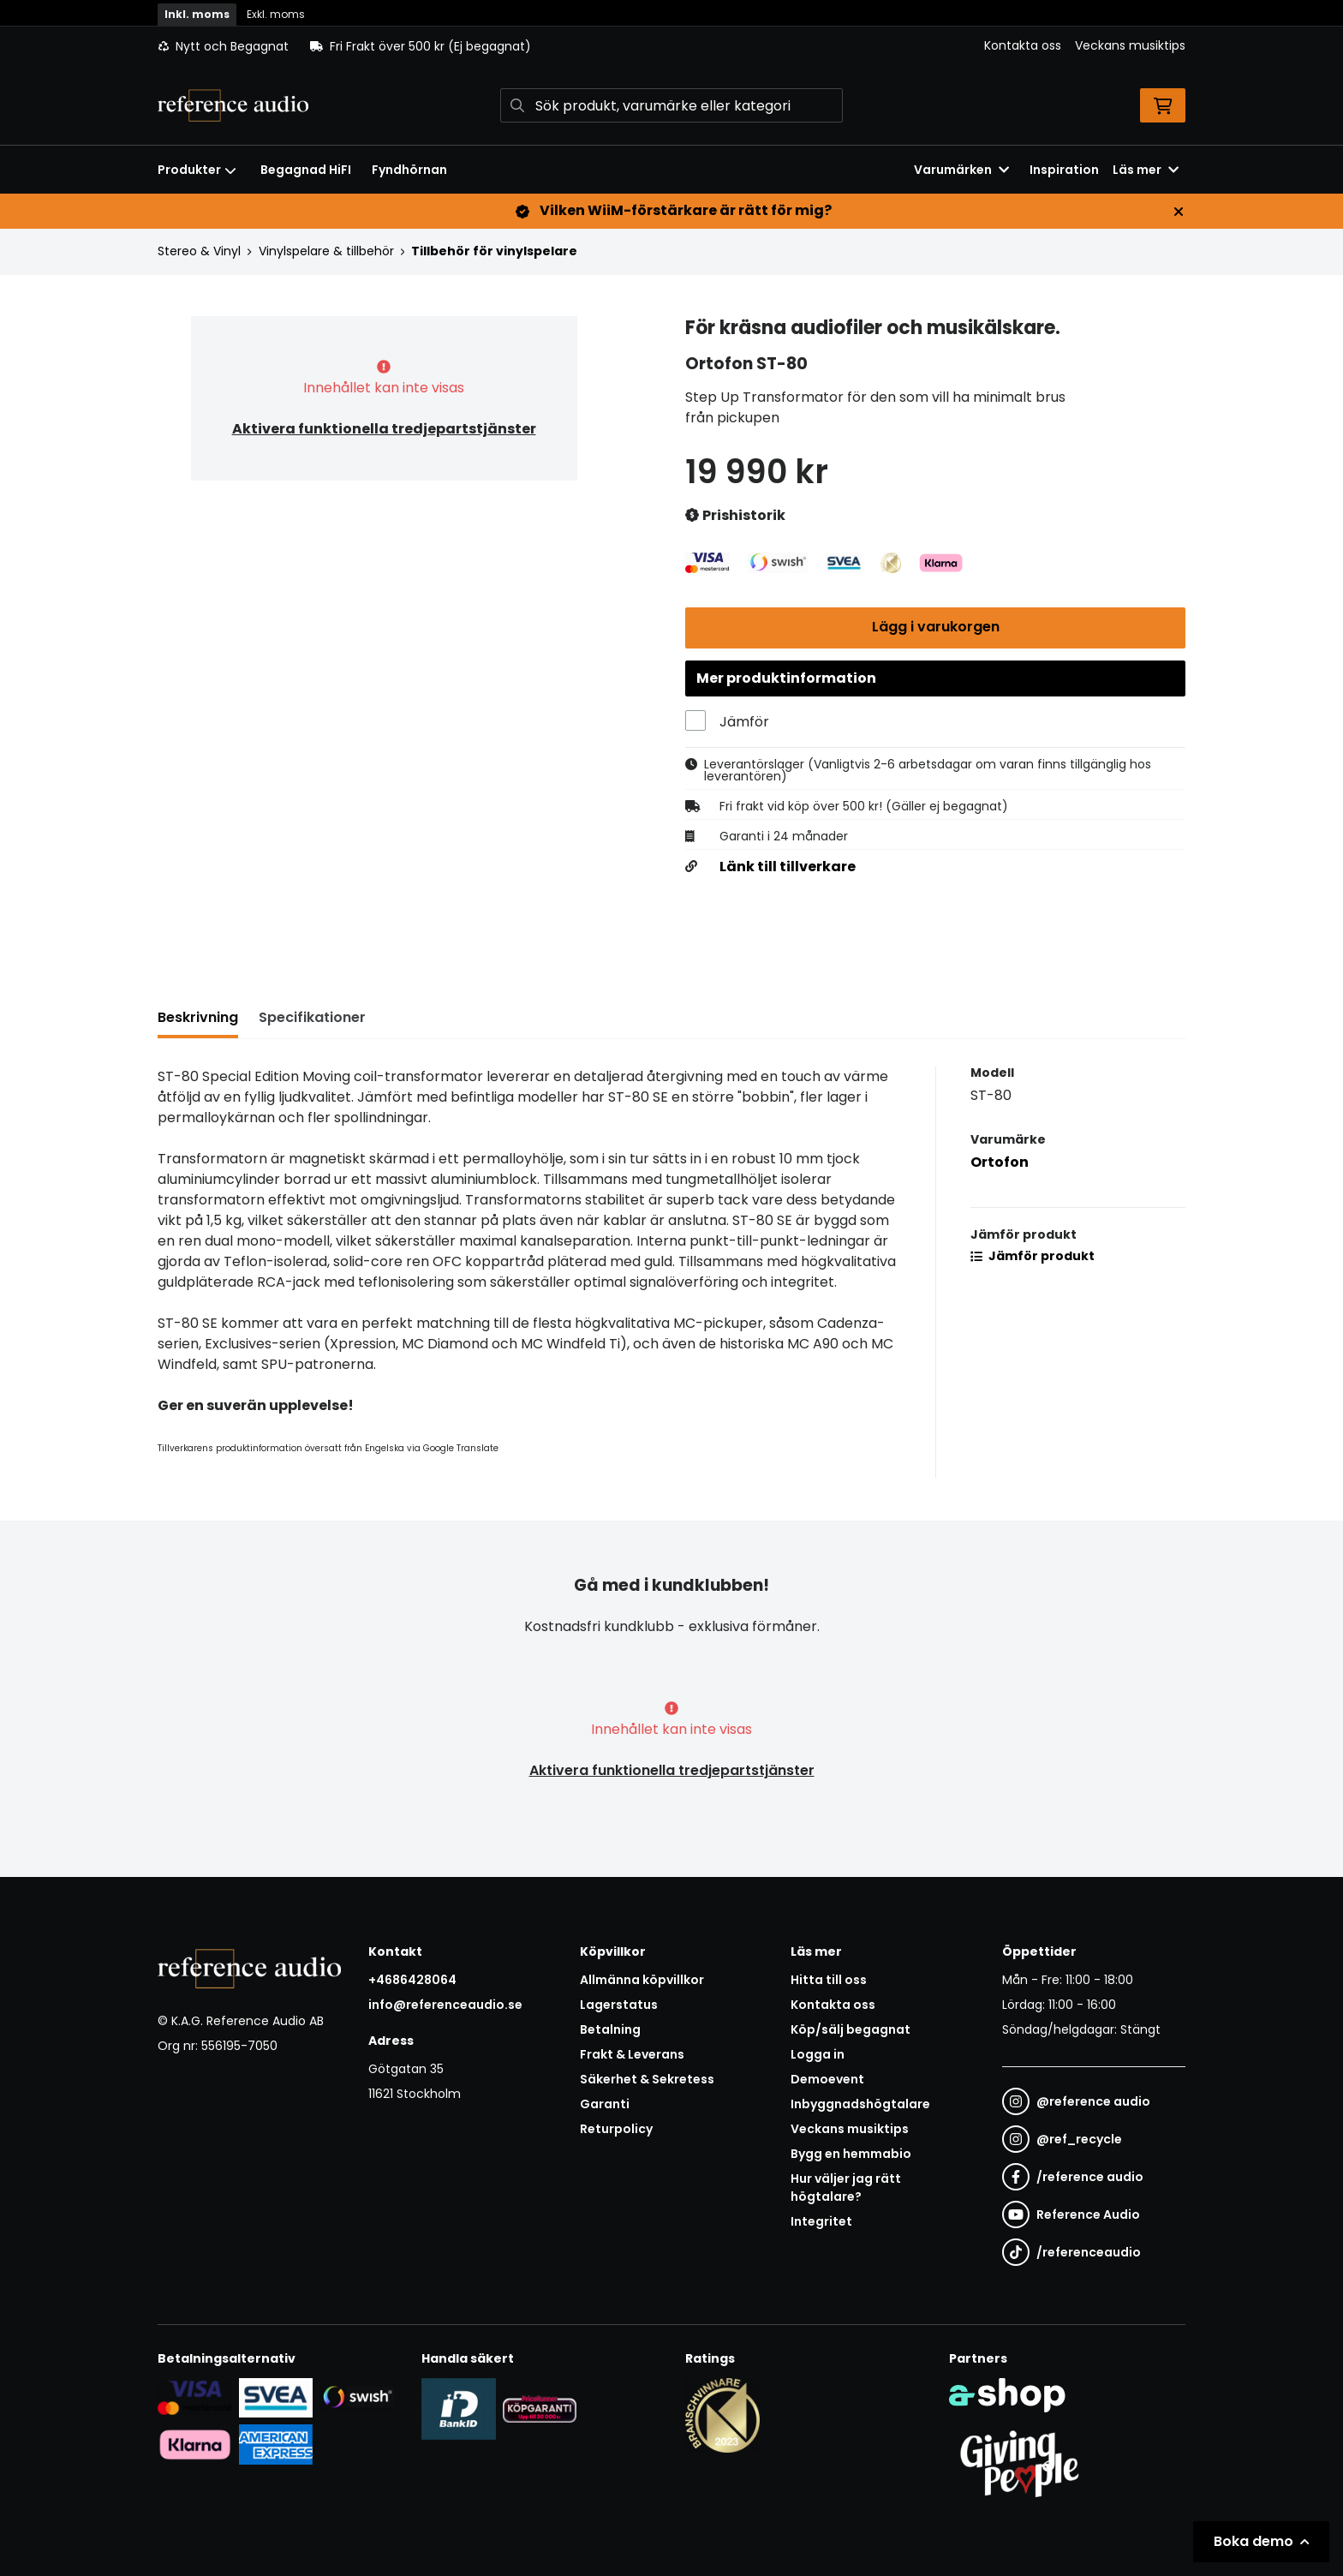 The height and width of the screenshot is (2576, 1343). Describe the element at coordinates (647, 2079) in the screenshot. I see `Säkerhet & Sekretess` at that location.